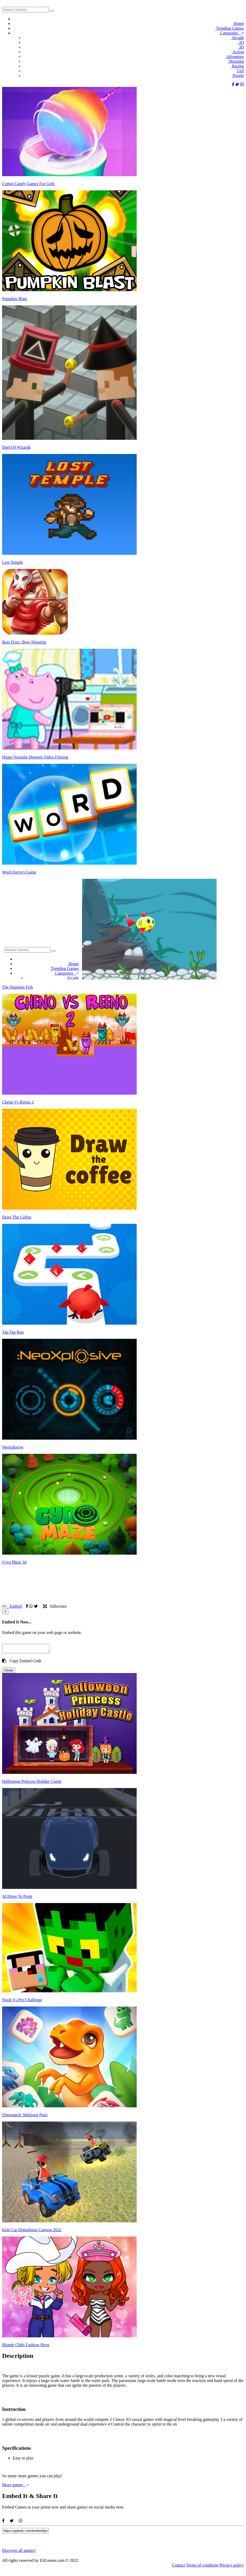  Describe the element at coordinates (240, 71) in the screenshot. I see `Girl` at that location.